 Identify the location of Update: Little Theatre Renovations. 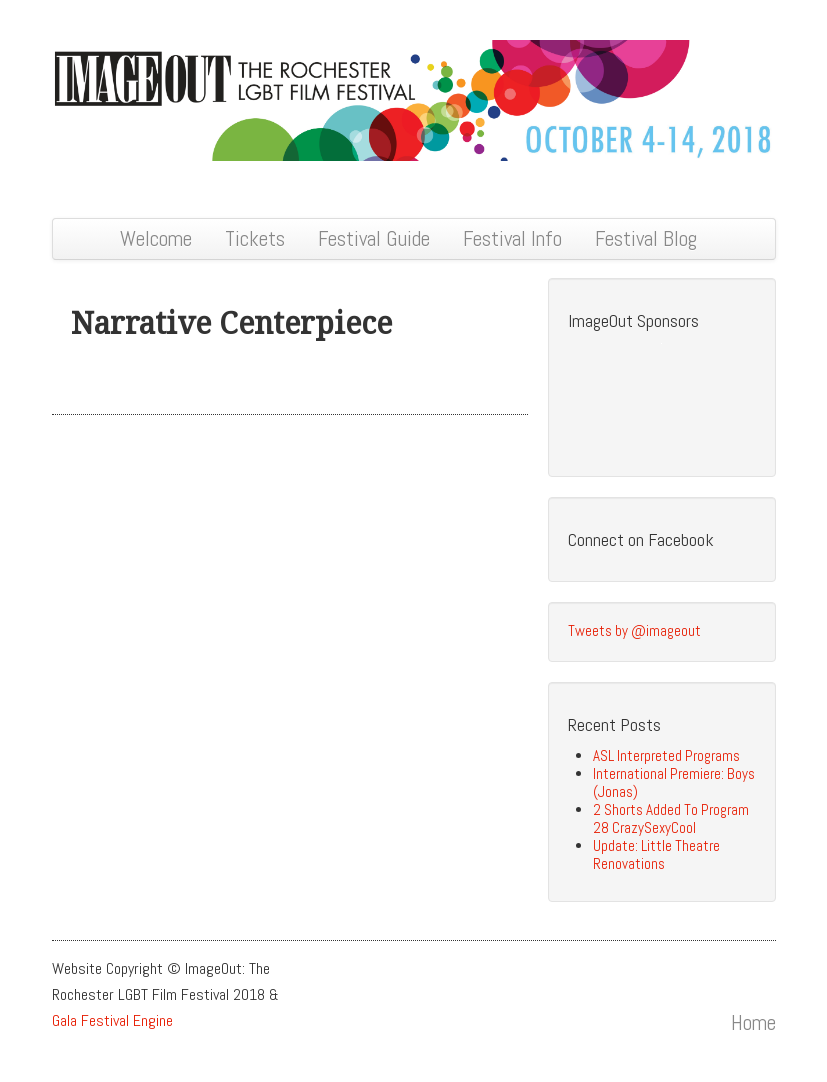
(656, 854).